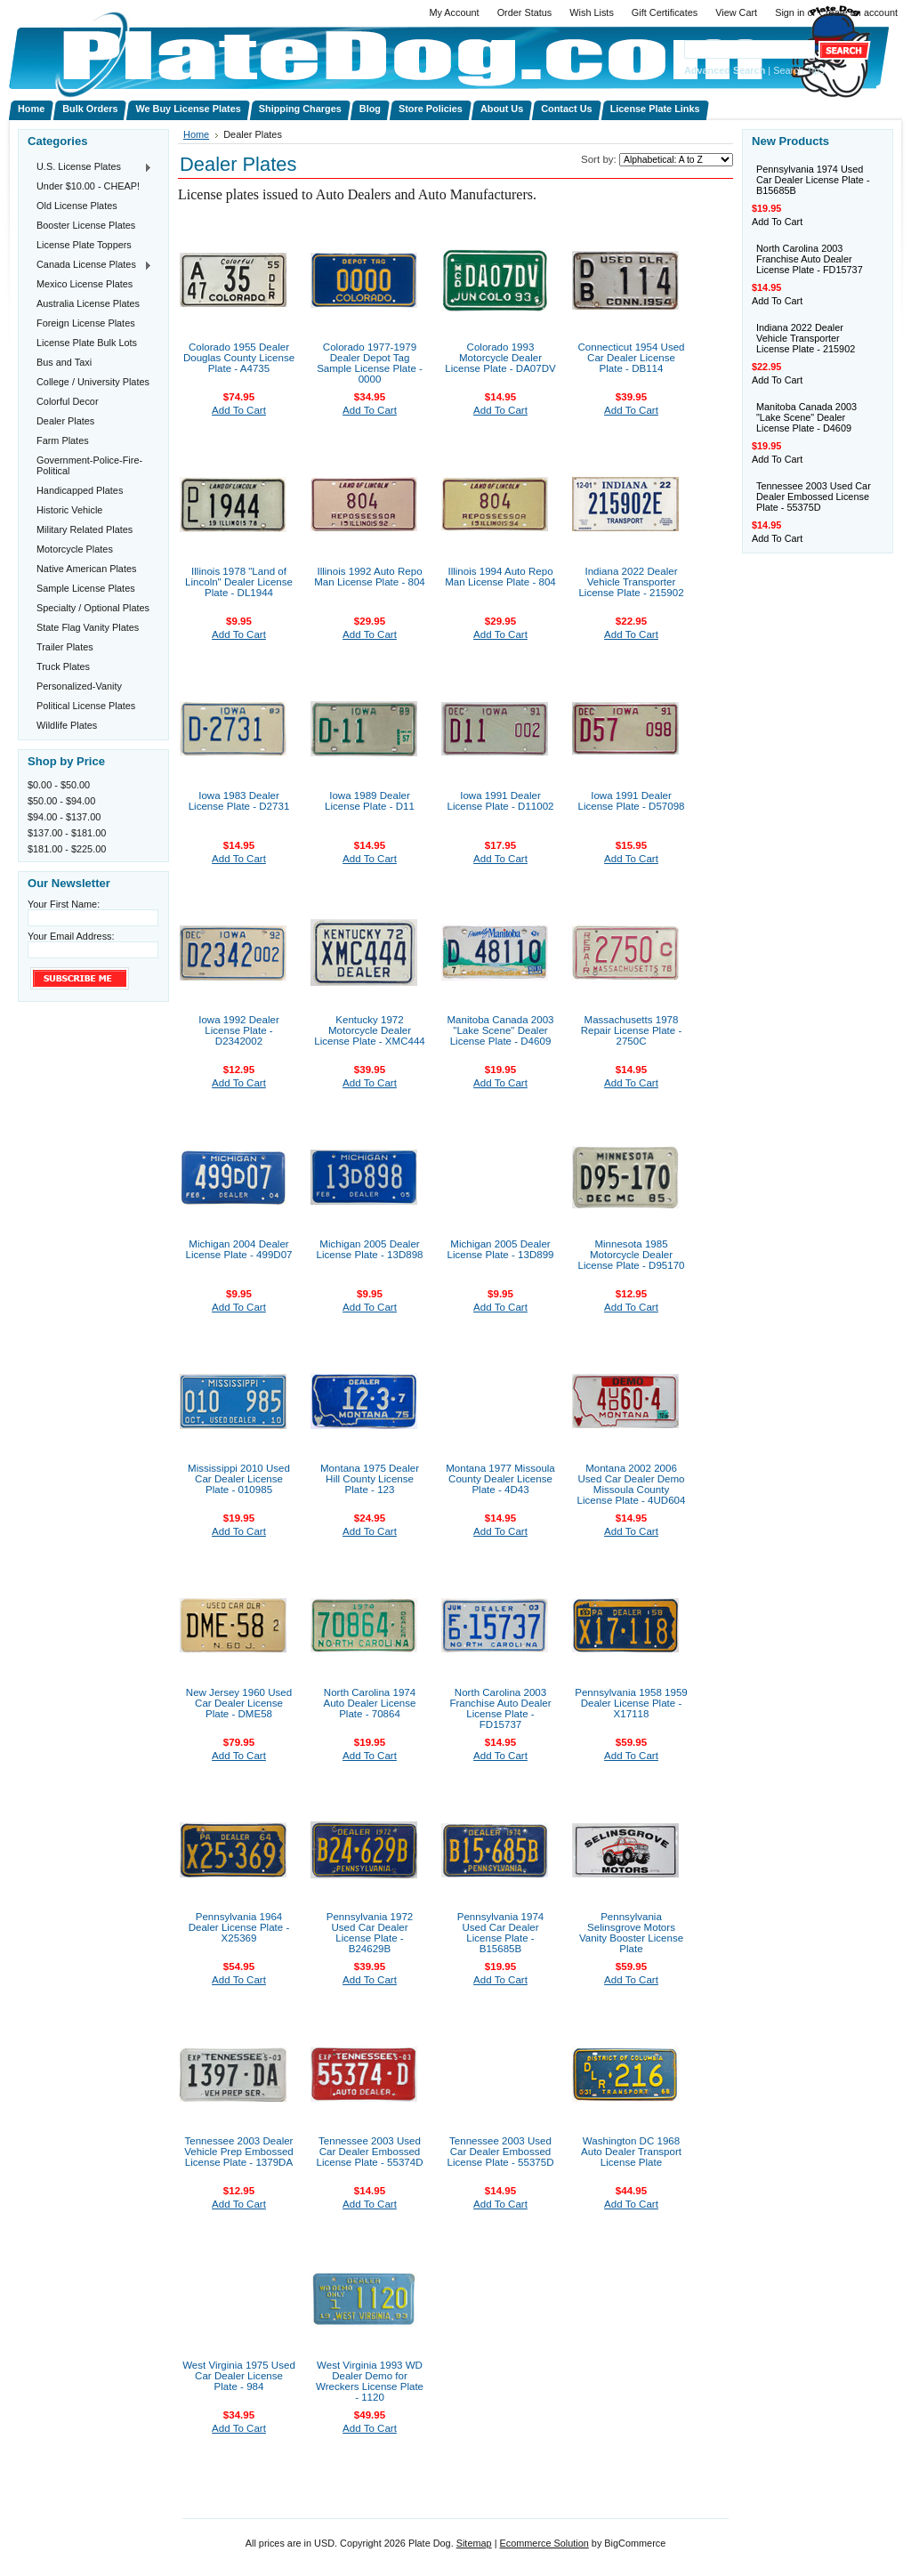 Image resolution: width=911 pixels, height=2576 pixels. Describe the element at coordinates (238, 2376) in the screenshot. I see `West Virginia 1975 Used Car Dealer License Plate - 984` at that location.